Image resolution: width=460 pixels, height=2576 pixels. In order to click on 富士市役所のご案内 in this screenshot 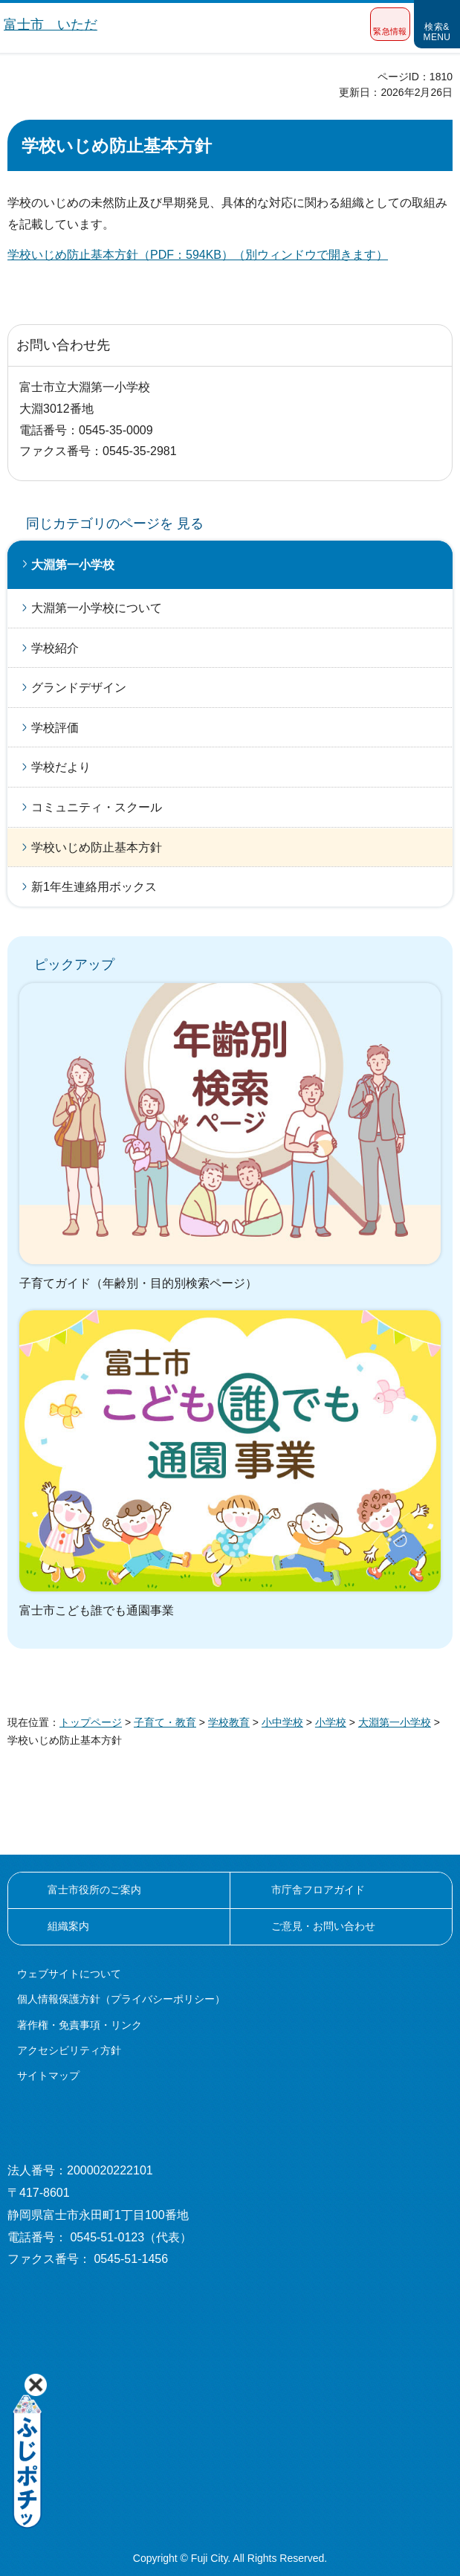, I will do `click(94, 1890)`.